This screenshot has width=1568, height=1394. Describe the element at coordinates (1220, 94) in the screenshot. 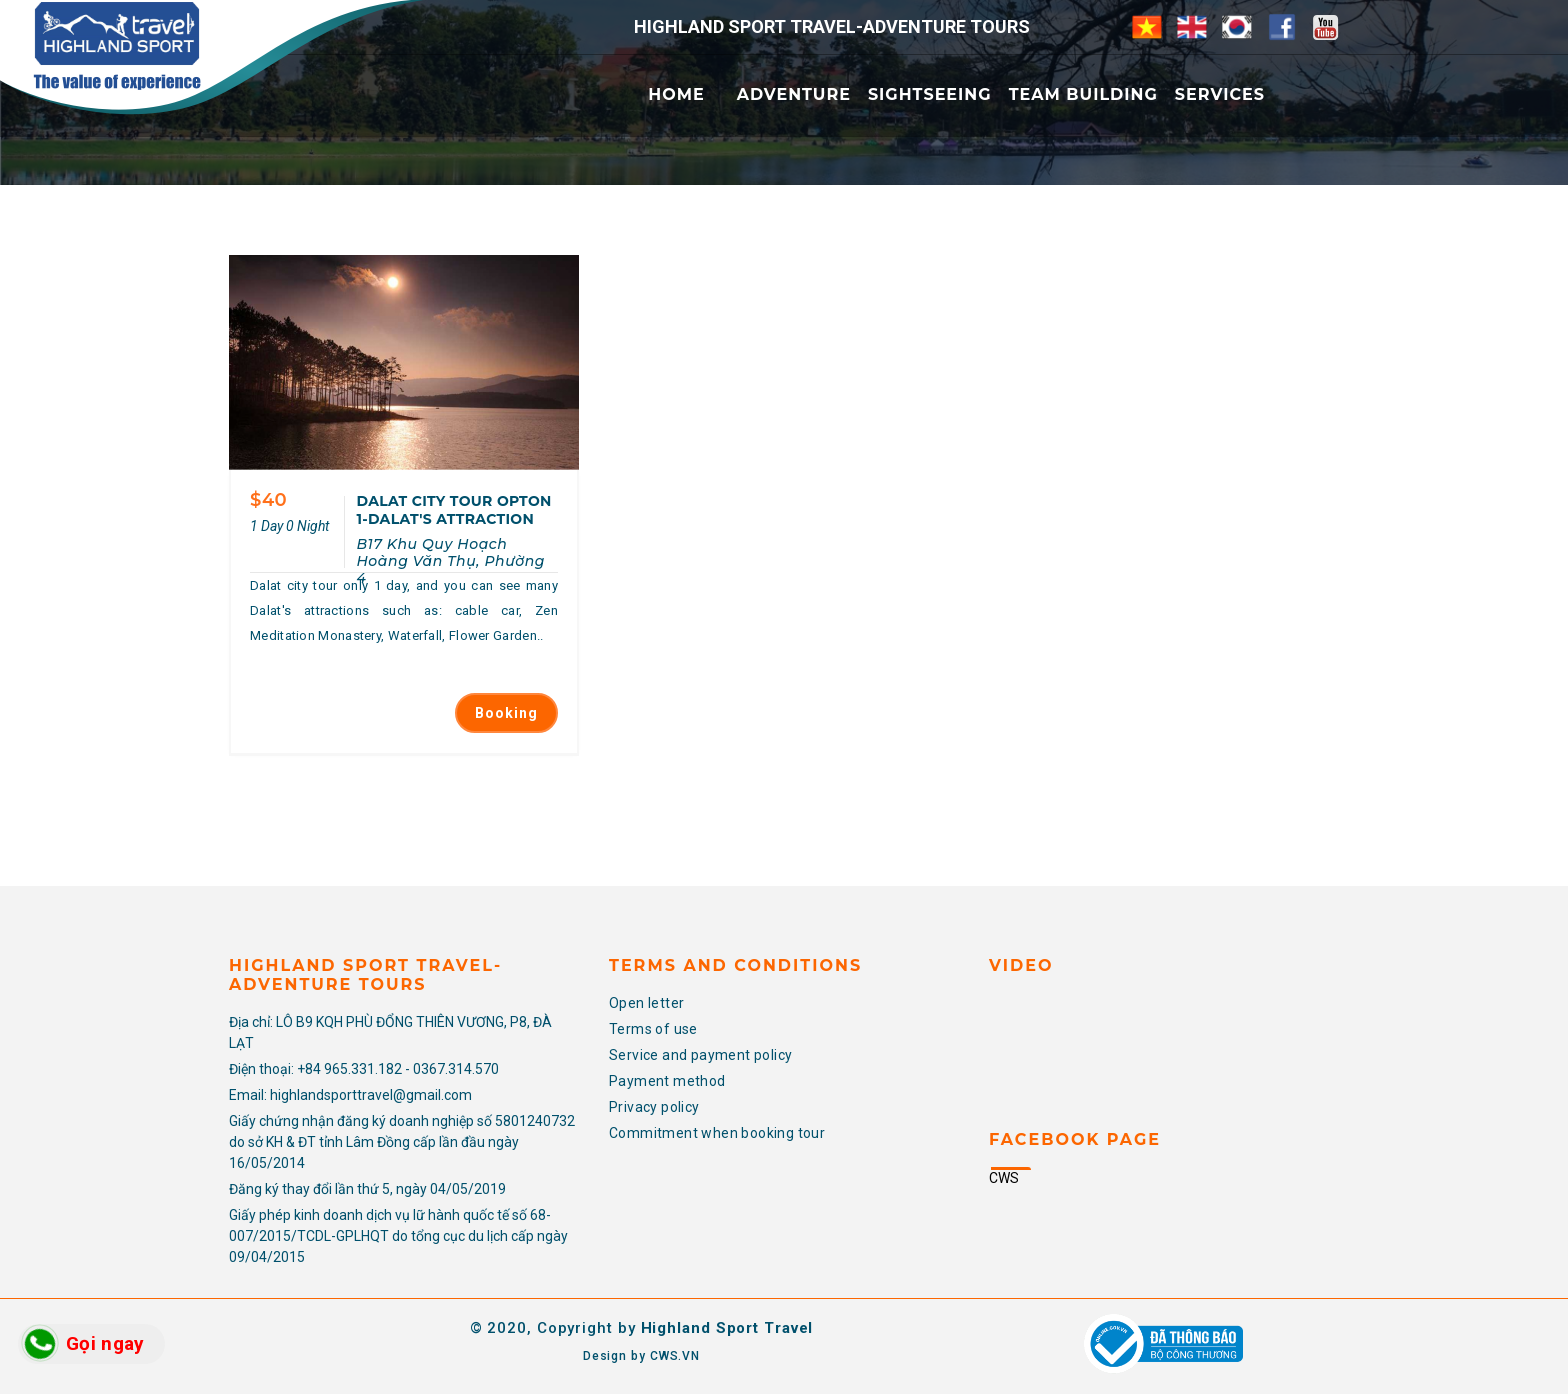

I see `Services` at that location.